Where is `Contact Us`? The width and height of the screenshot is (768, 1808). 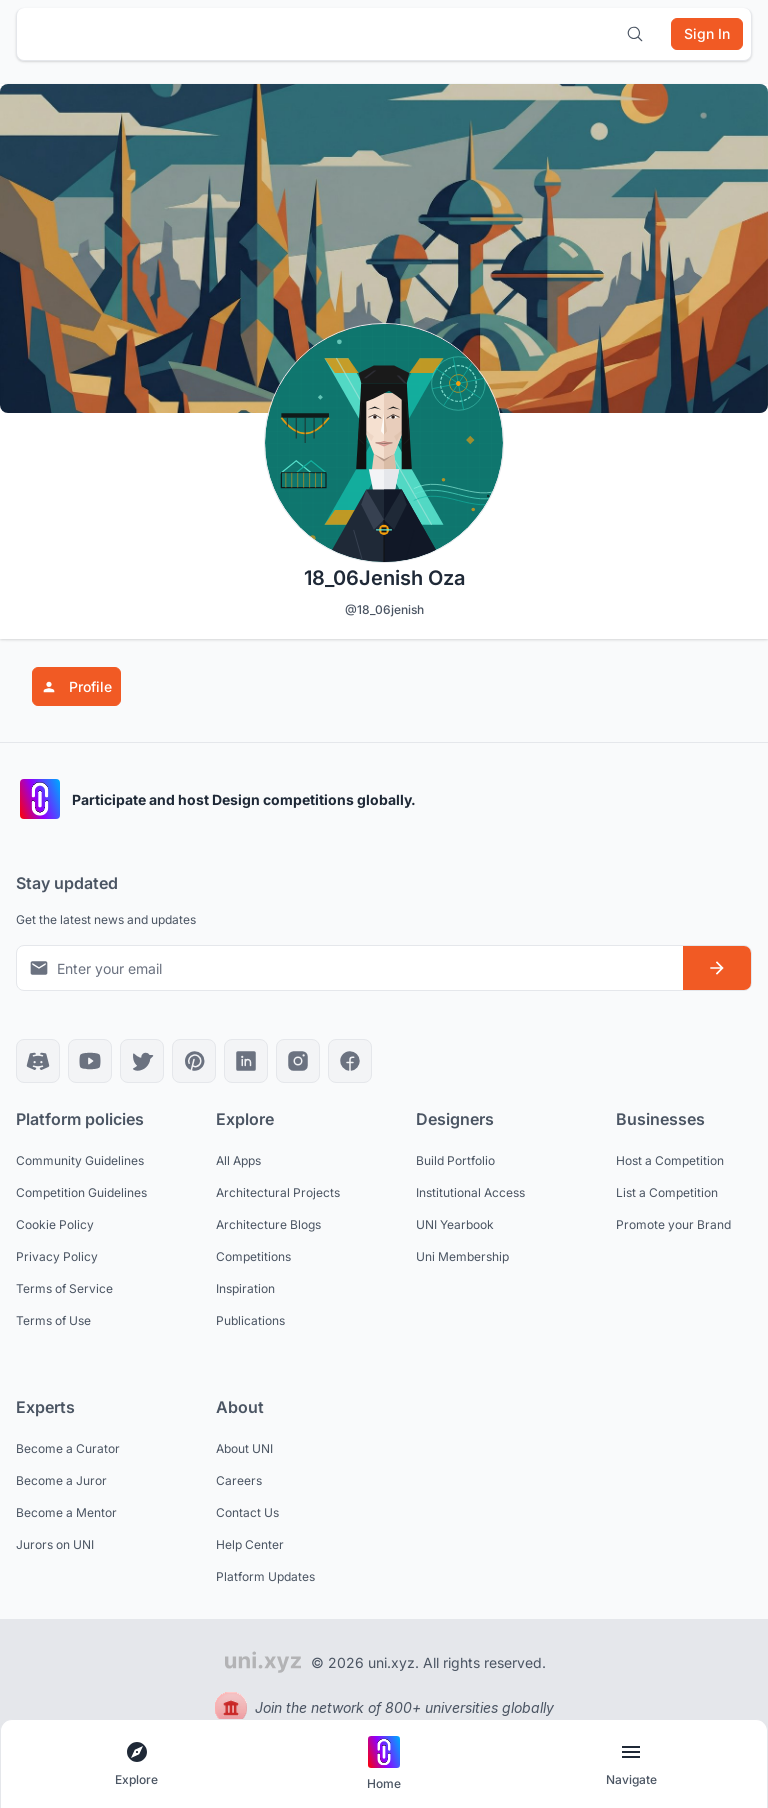 Contact Us is located at coordinates (247, 1512).